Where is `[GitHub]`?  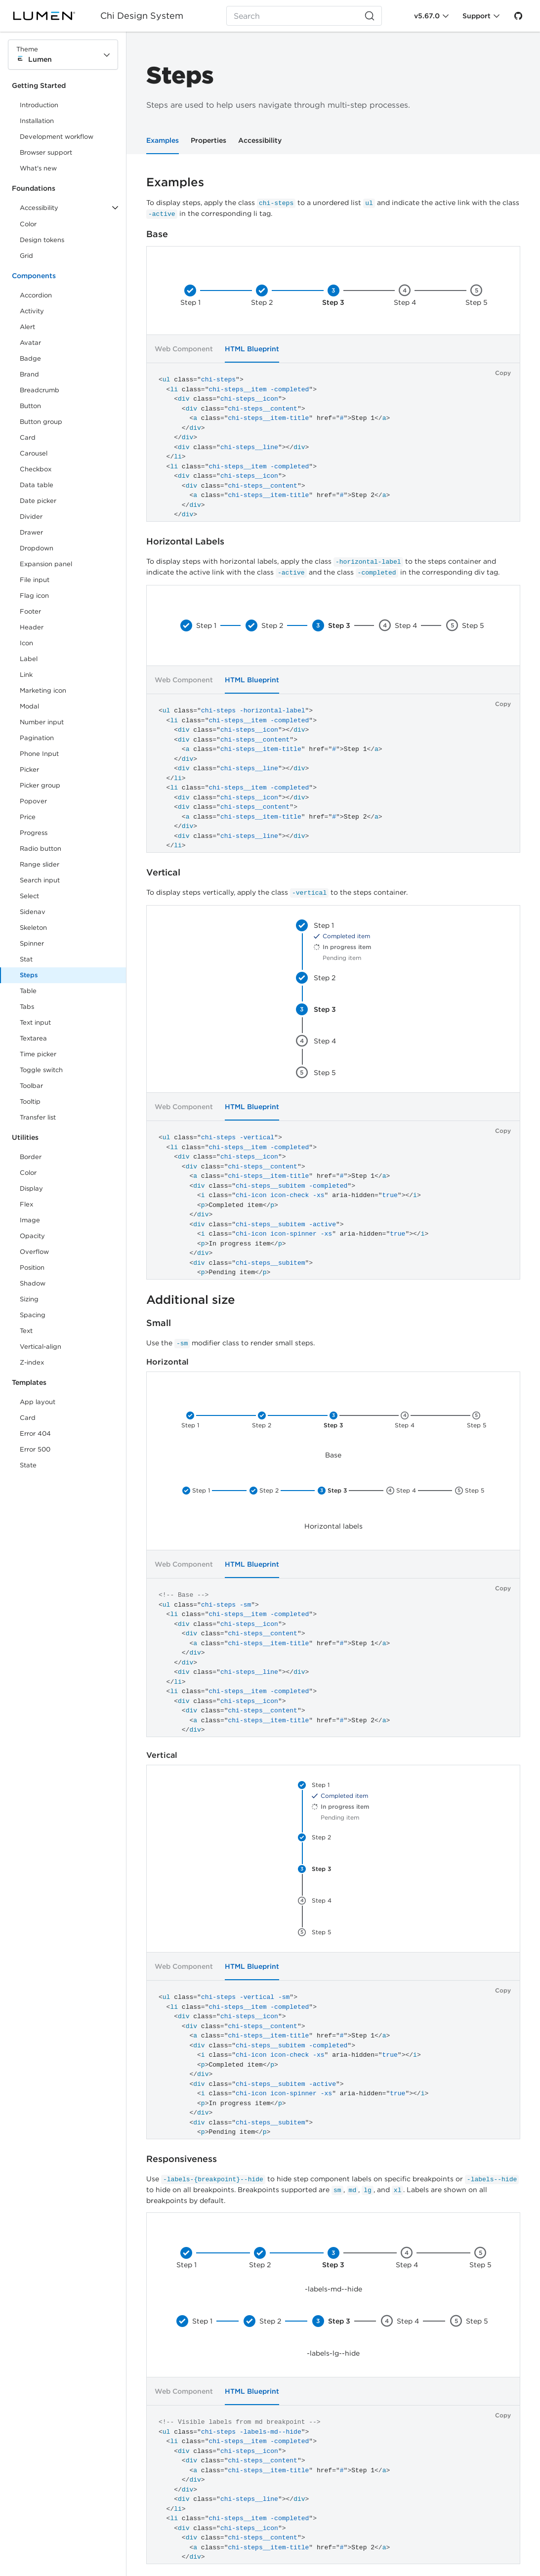
[GitHub] is located at coordinates (518, 16).